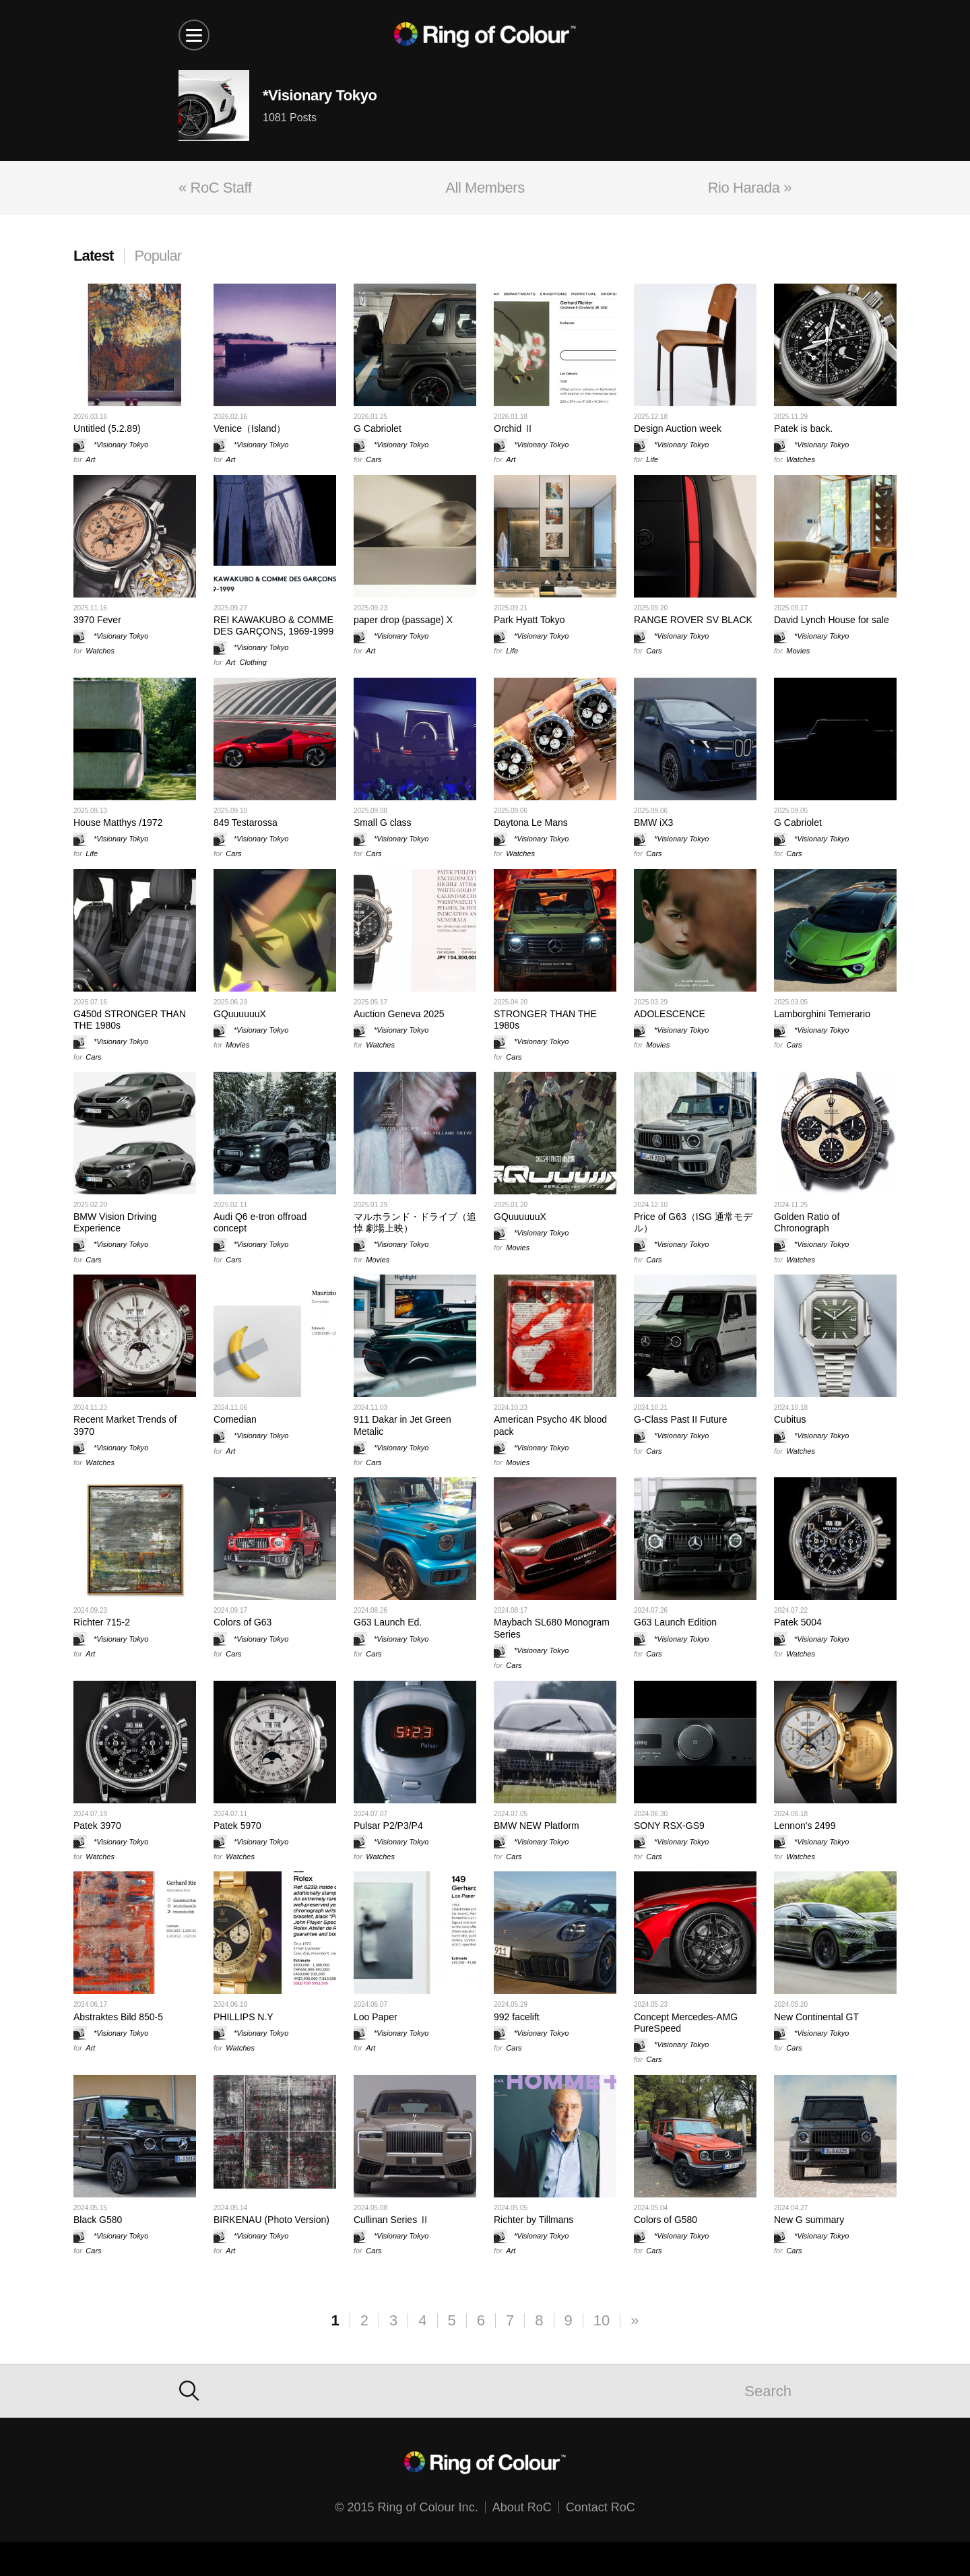 Image resolution: width=970 pixels, height=2576 pixels. What do you see at coordinates (816, 2016) in the screenshot?
I see `New Continental GT` at bounding box center [816, 2016].